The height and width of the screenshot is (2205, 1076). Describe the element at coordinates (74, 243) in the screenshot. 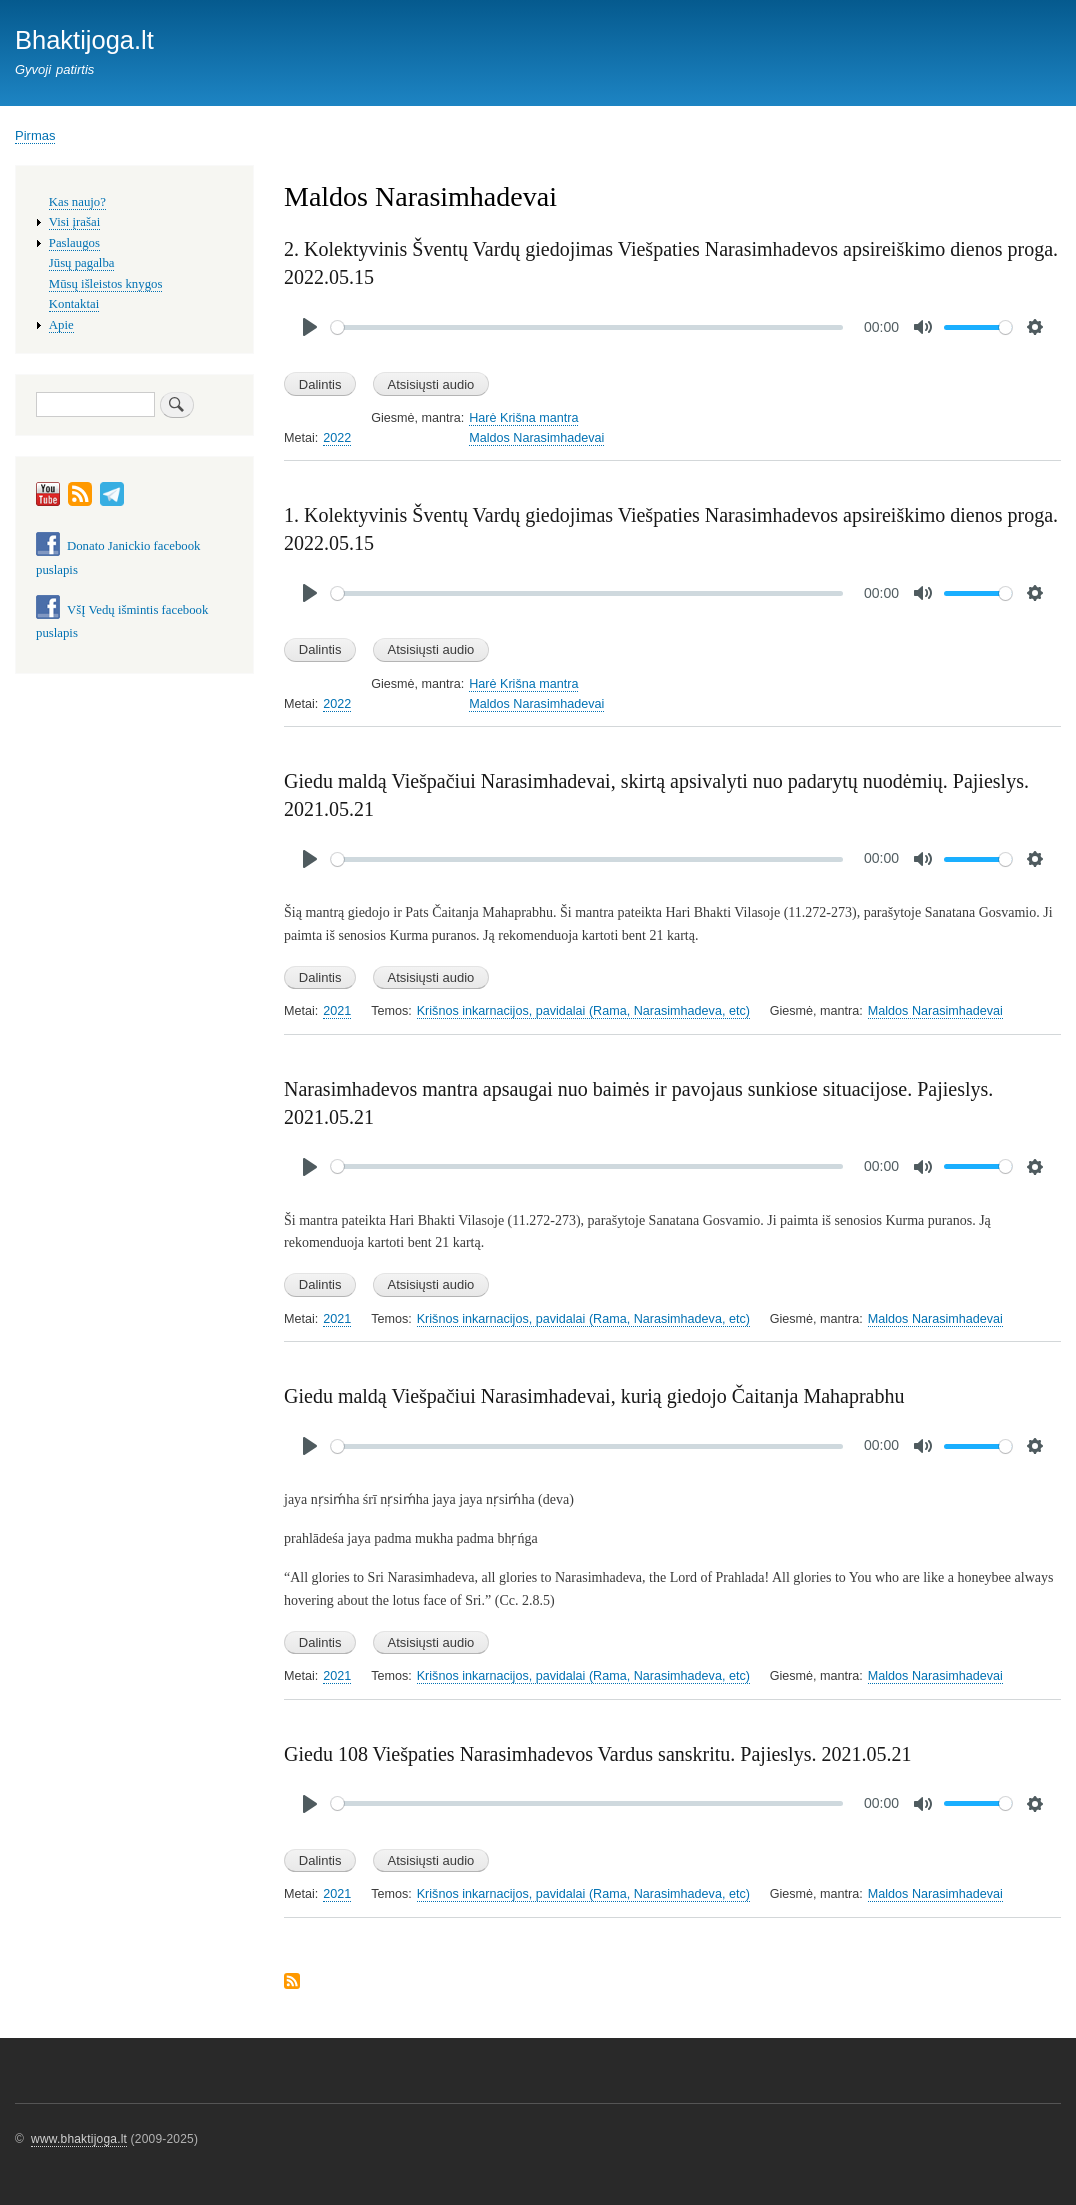

I see `Paslaugos` at that location.